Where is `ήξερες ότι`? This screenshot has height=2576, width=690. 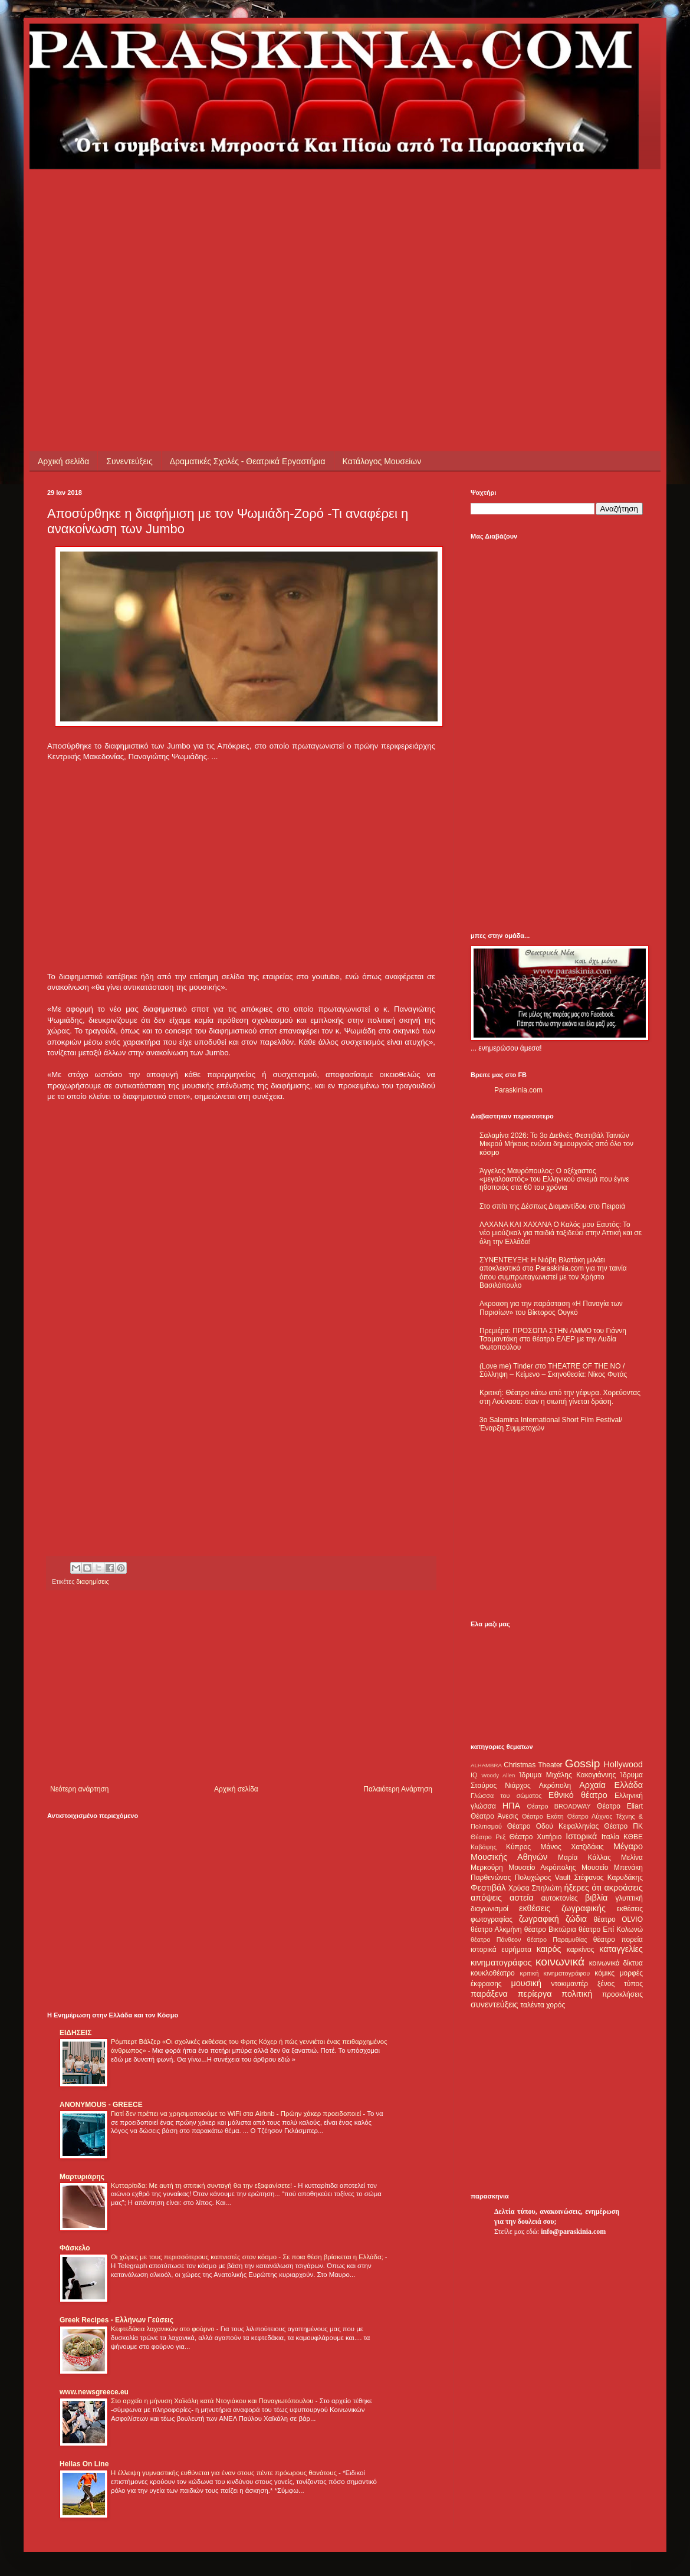 ήξερες ότι is located at coordinates (583, 1887).